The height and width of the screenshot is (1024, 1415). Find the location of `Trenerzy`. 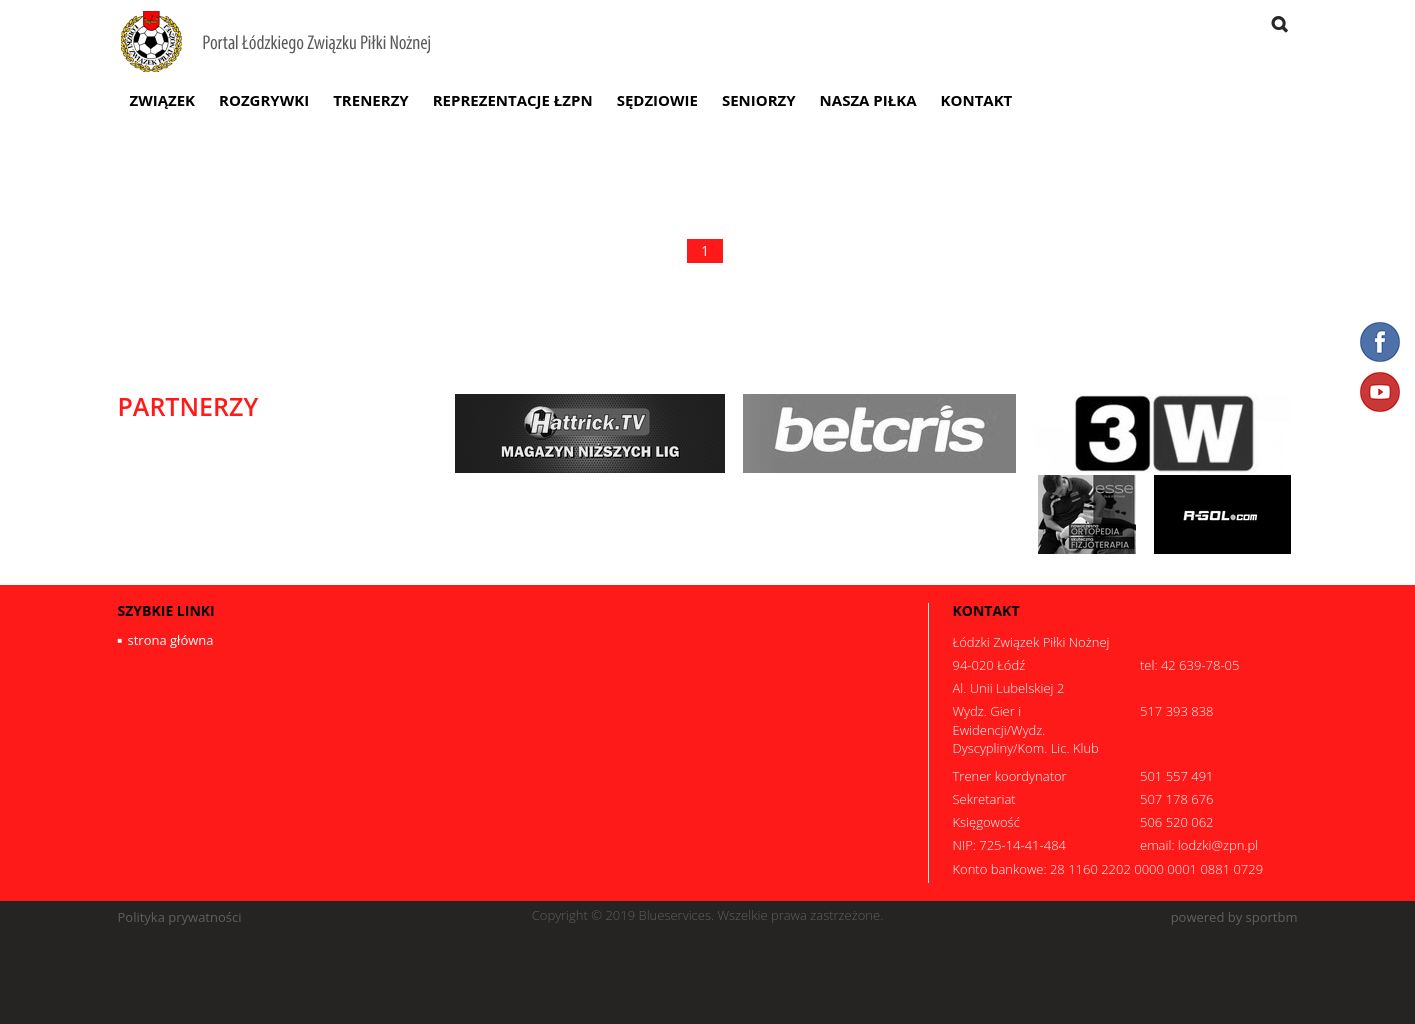

Trenerzy is located at coordinates (371, 100).